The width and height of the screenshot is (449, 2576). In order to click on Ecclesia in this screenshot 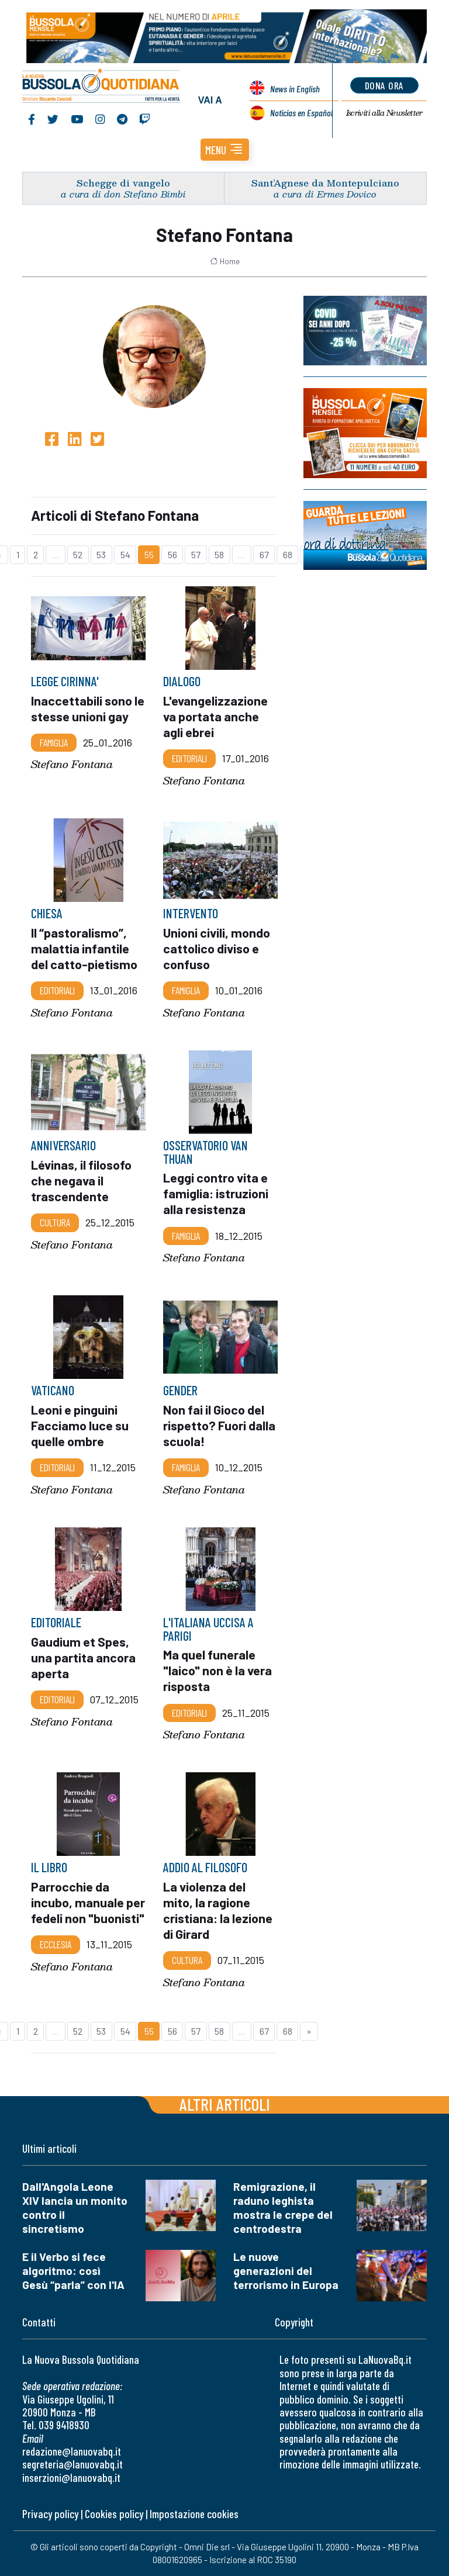, I will do `click(55, 1944)`.